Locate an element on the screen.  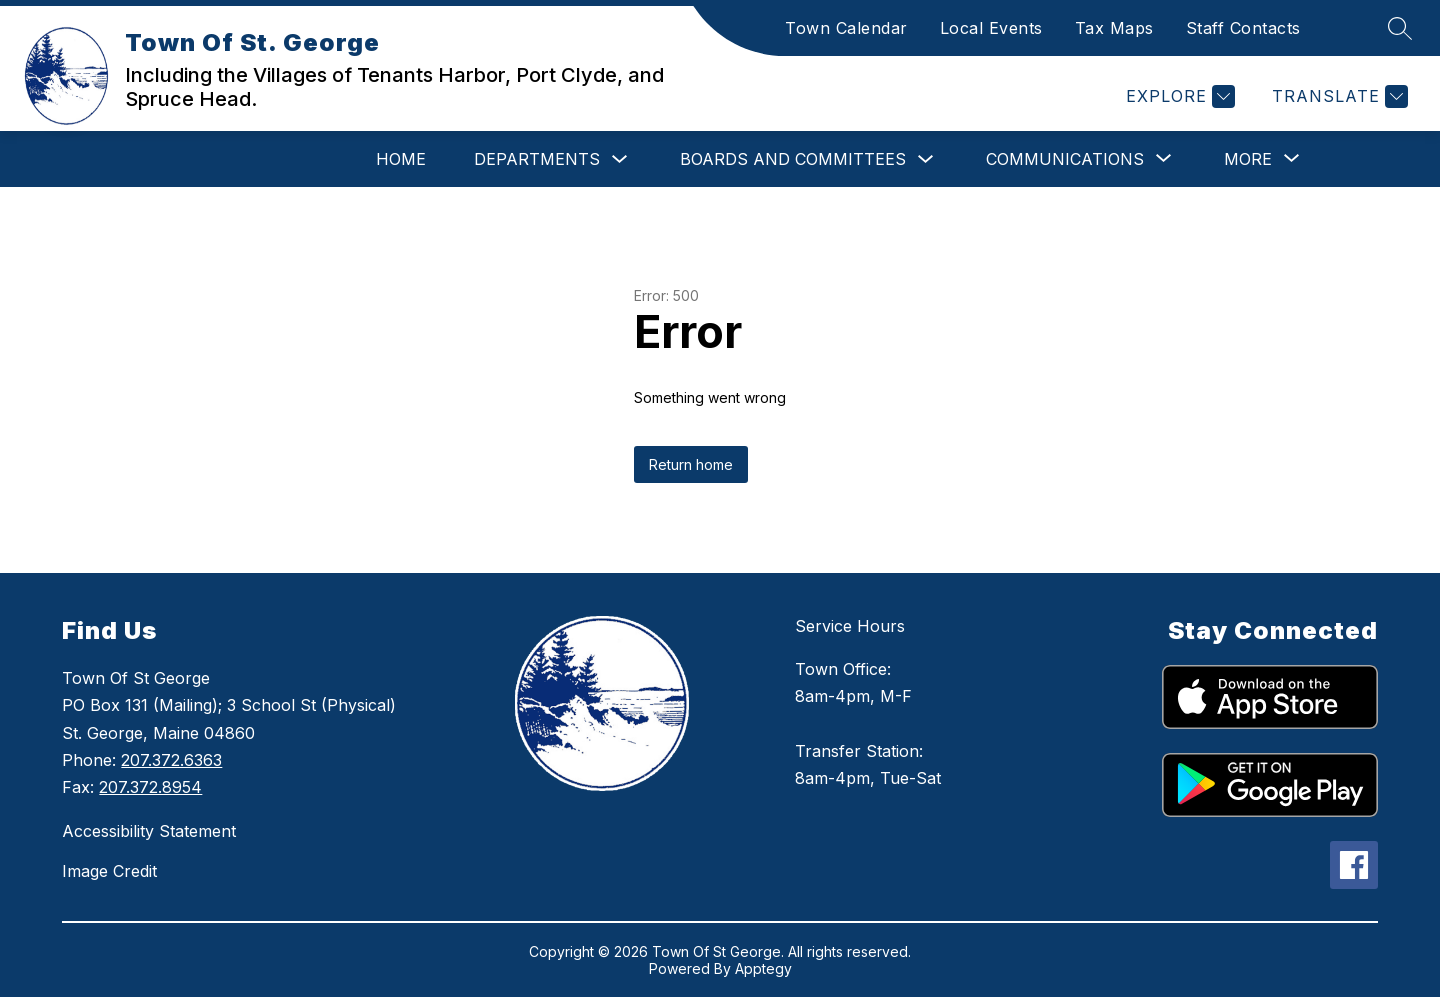
Image Credit is located at coordinates (109, 871).